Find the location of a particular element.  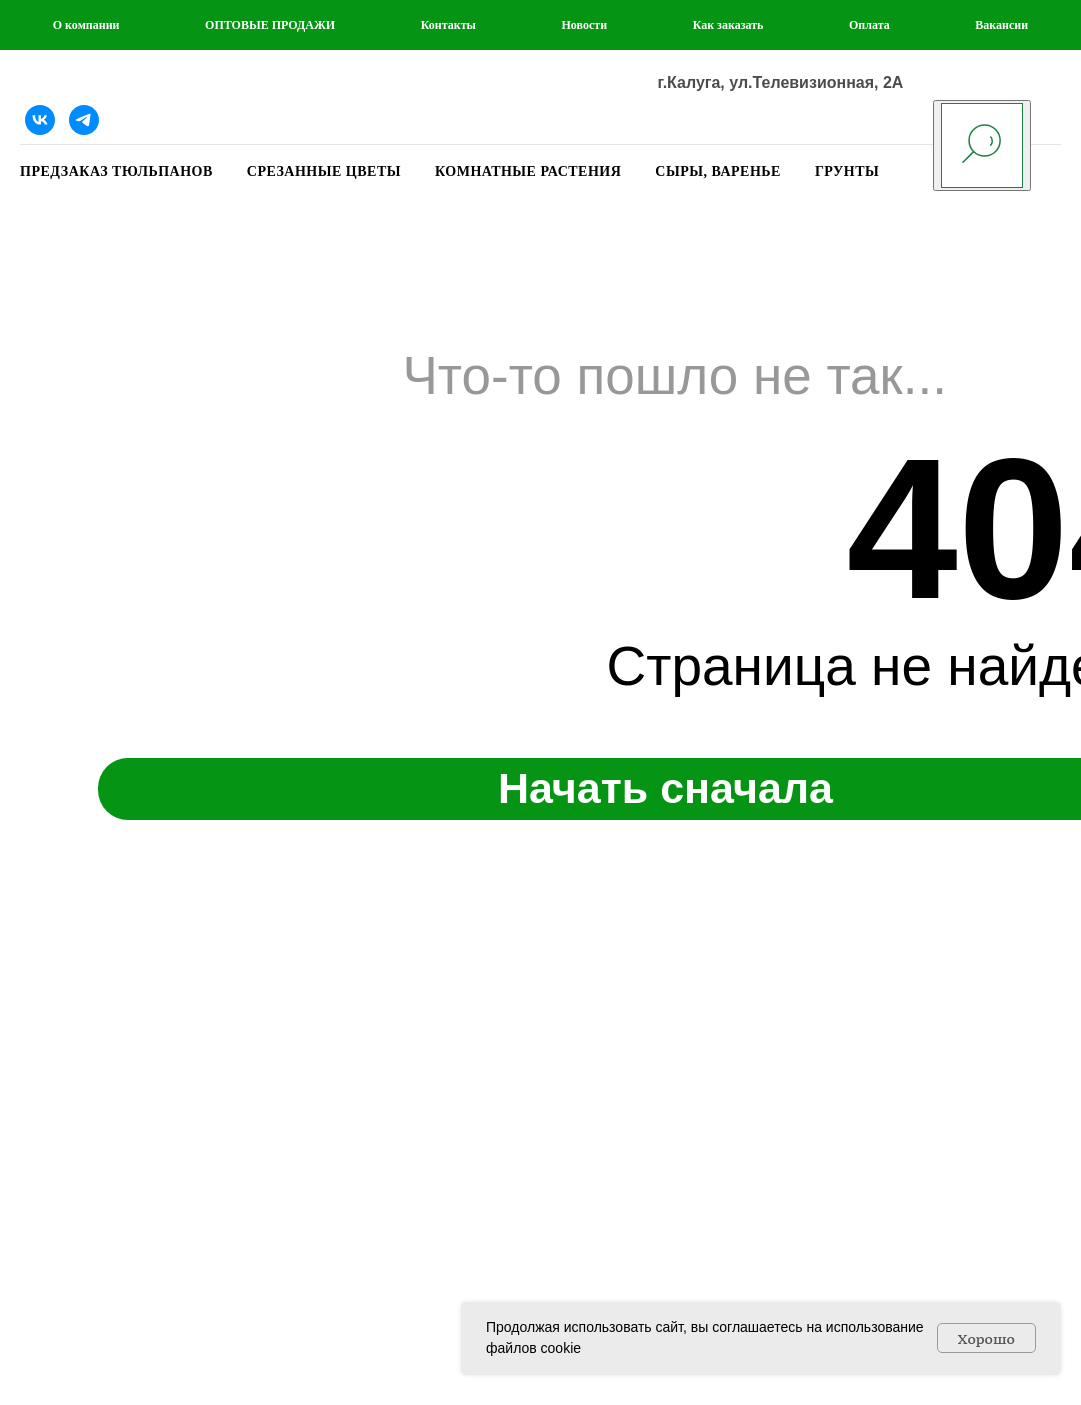

Оплата is located at coordinates (869, 25).